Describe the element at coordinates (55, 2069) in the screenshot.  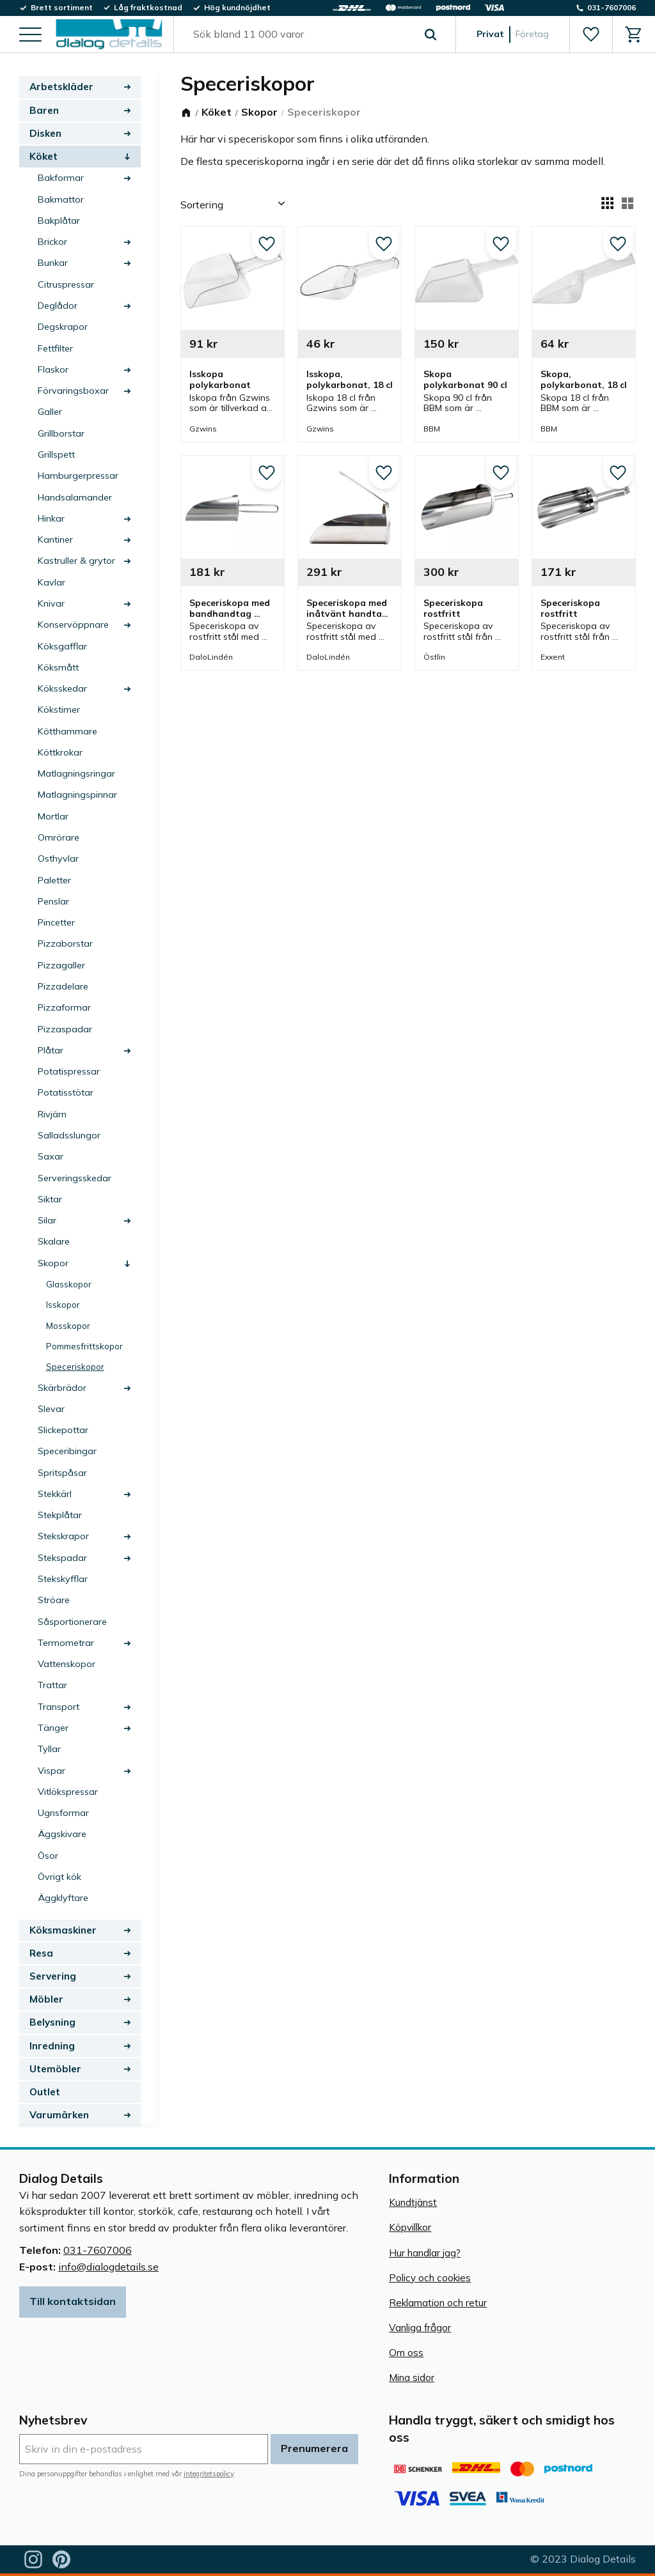
I see `Utemöbler [menuitem]` at that location.